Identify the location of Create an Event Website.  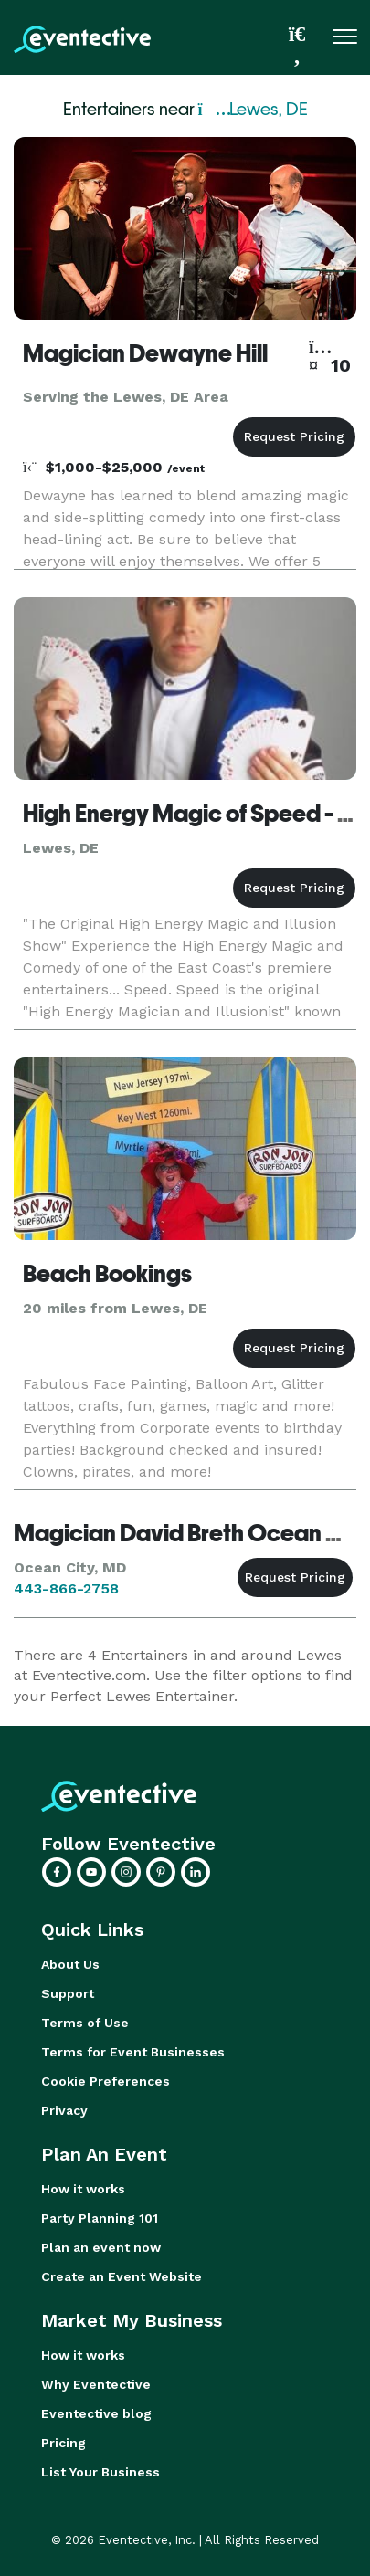
(121, 2276).